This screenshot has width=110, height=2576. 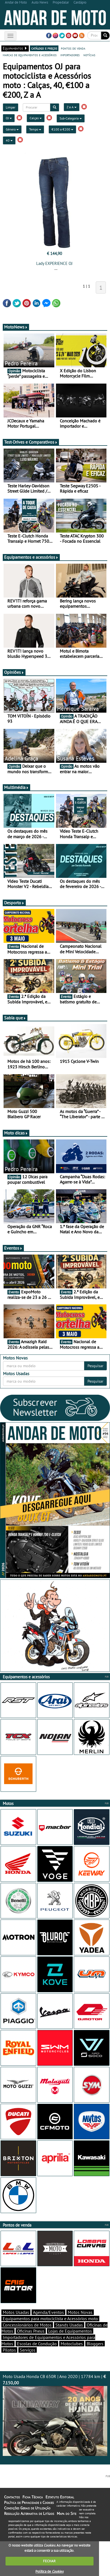 What do you see at coordinates (54, 263) in the screenshot?
I see `Lady EXPERIENCE OJ` at bounding box center [54, 263].